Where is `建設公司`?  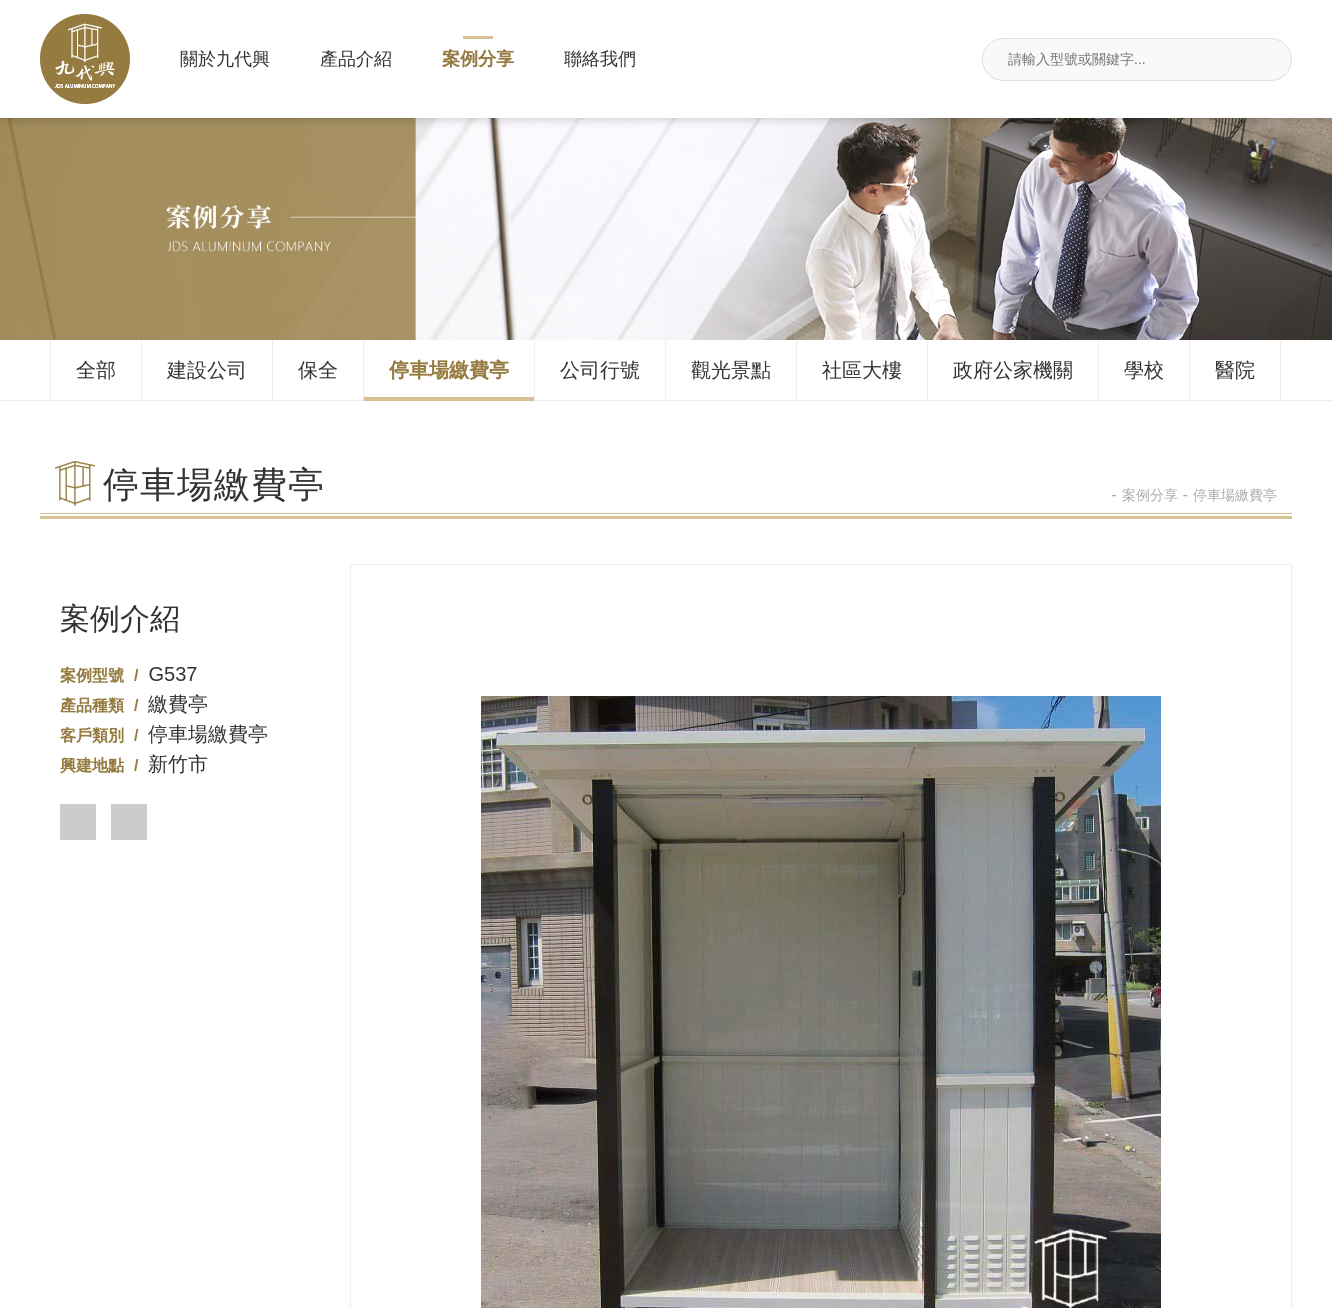 建設公司 is located at coordinates (207, 370).